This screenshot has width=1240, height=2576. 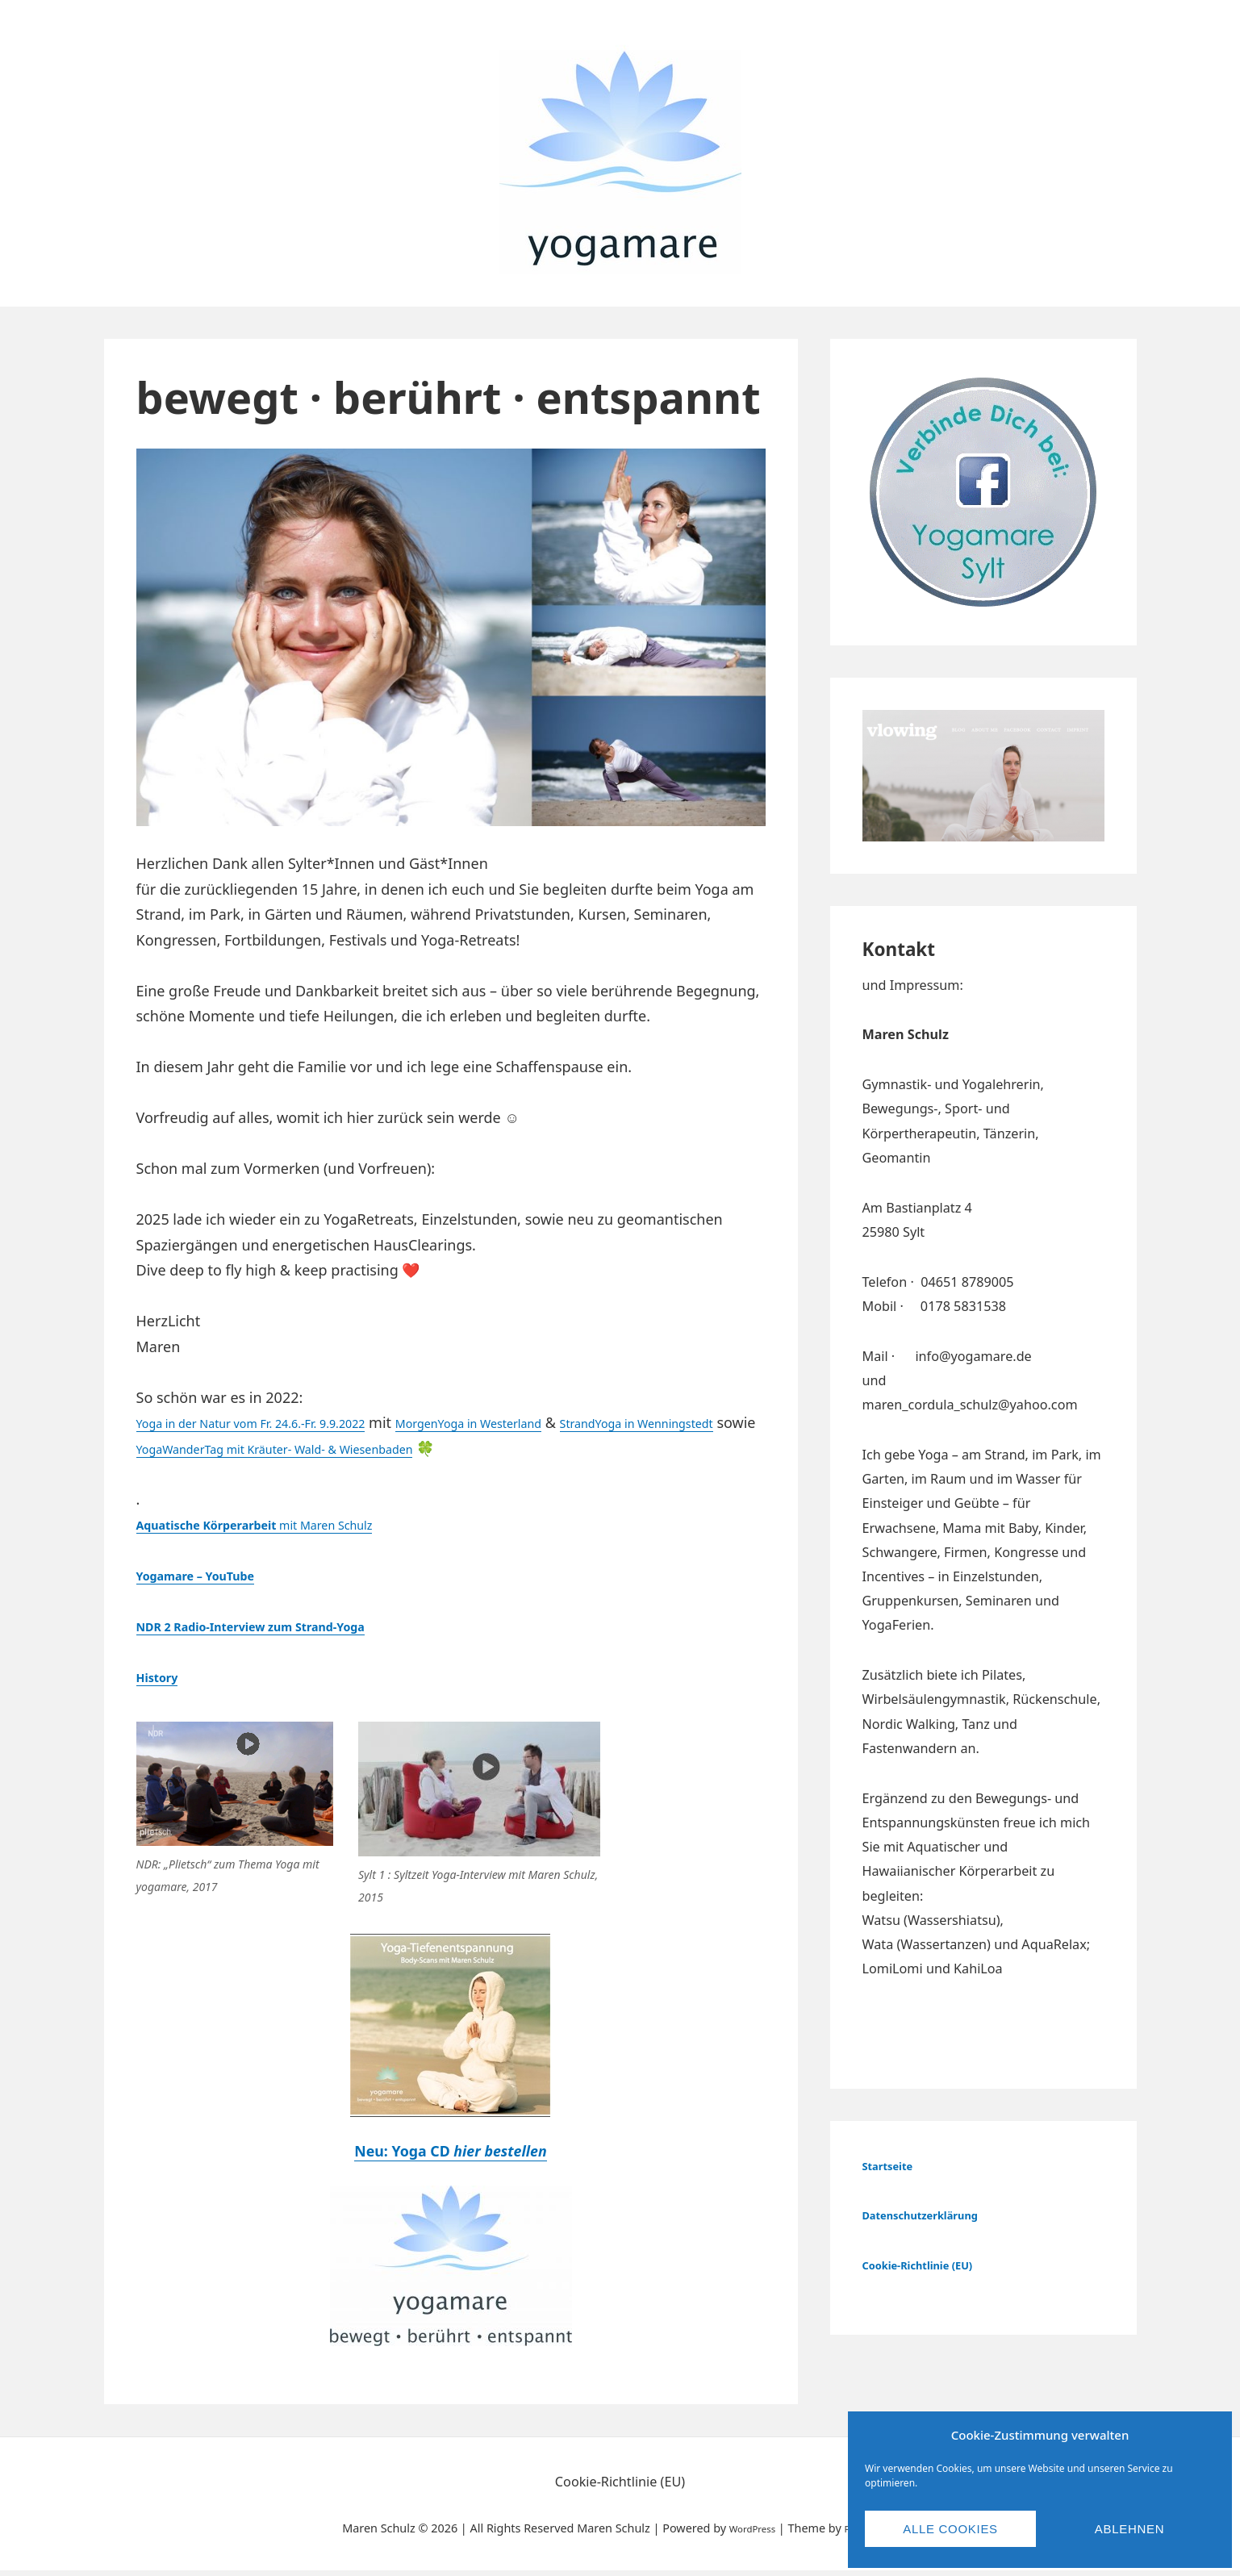 What do you see at coordinates (894, 2165) in the screenshot?
I see `Startseite` at bounding box center [894, 2165].